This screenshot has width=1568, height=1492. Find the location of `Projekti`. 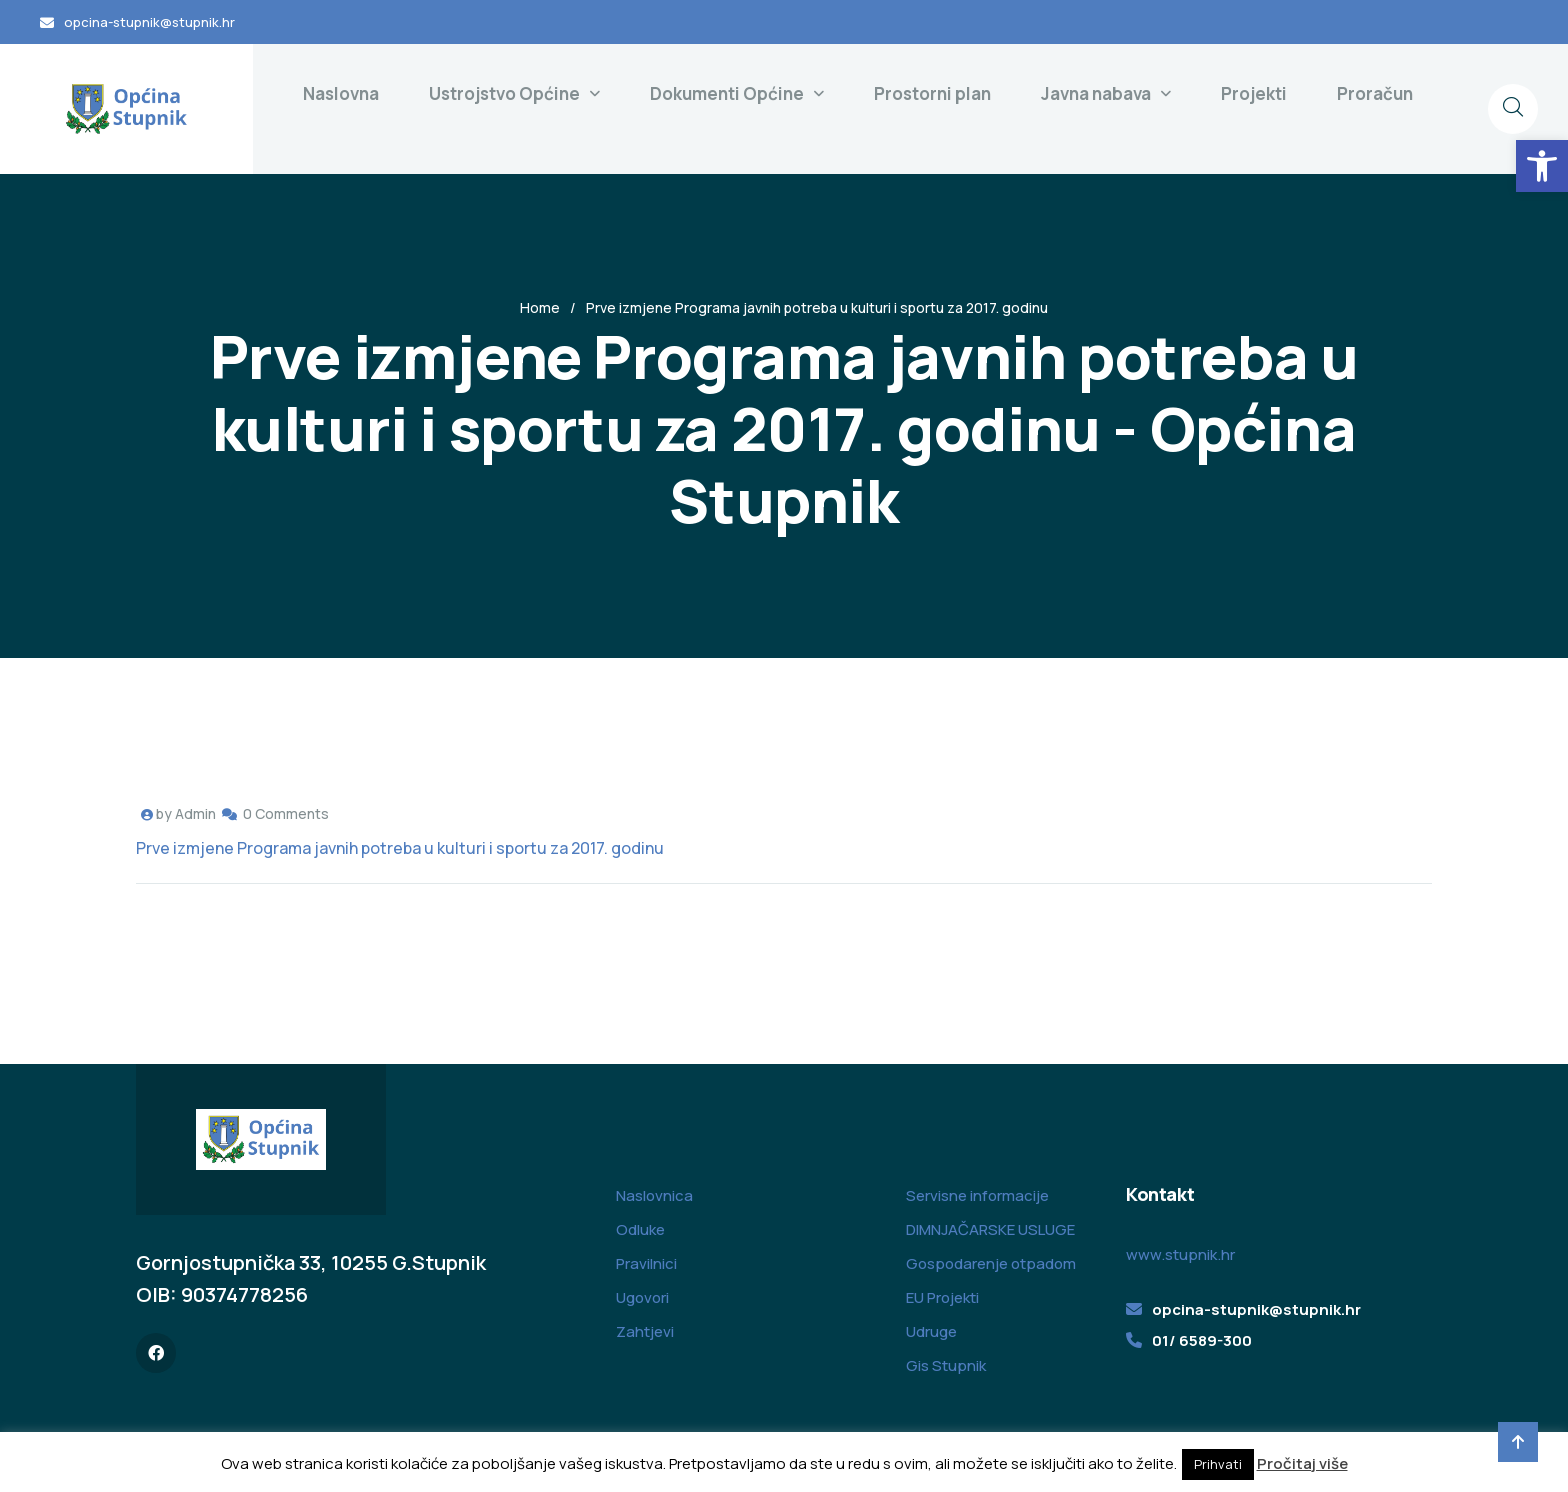

Projekti is located at coordinates (1254, 93).